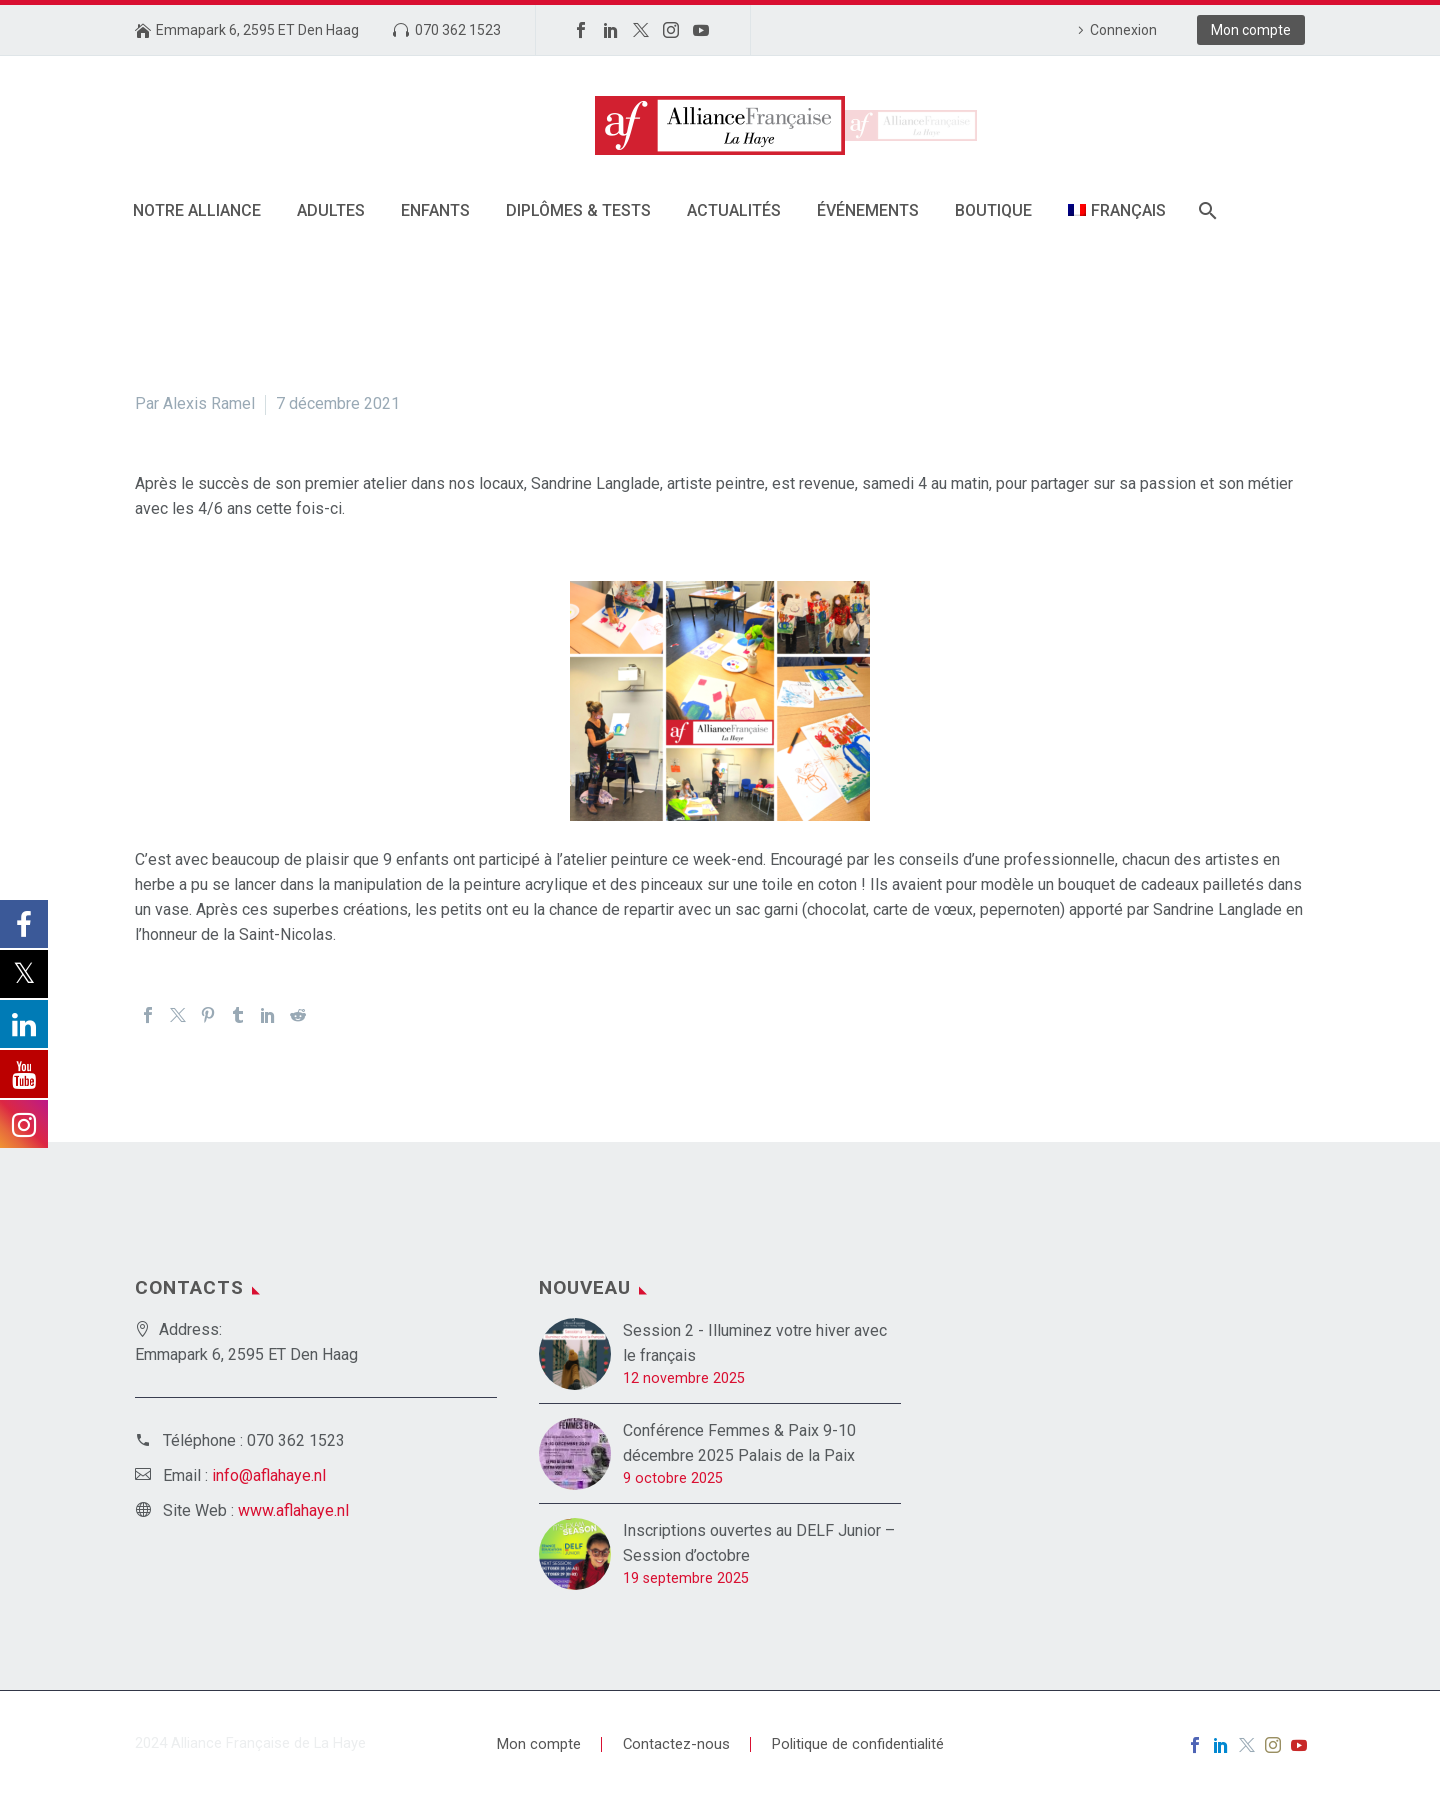 This screenshot has width=1440, height=1796. Describe the element at coordinates (1123, 30) in the screenshot. I see `Connexion` at that location.